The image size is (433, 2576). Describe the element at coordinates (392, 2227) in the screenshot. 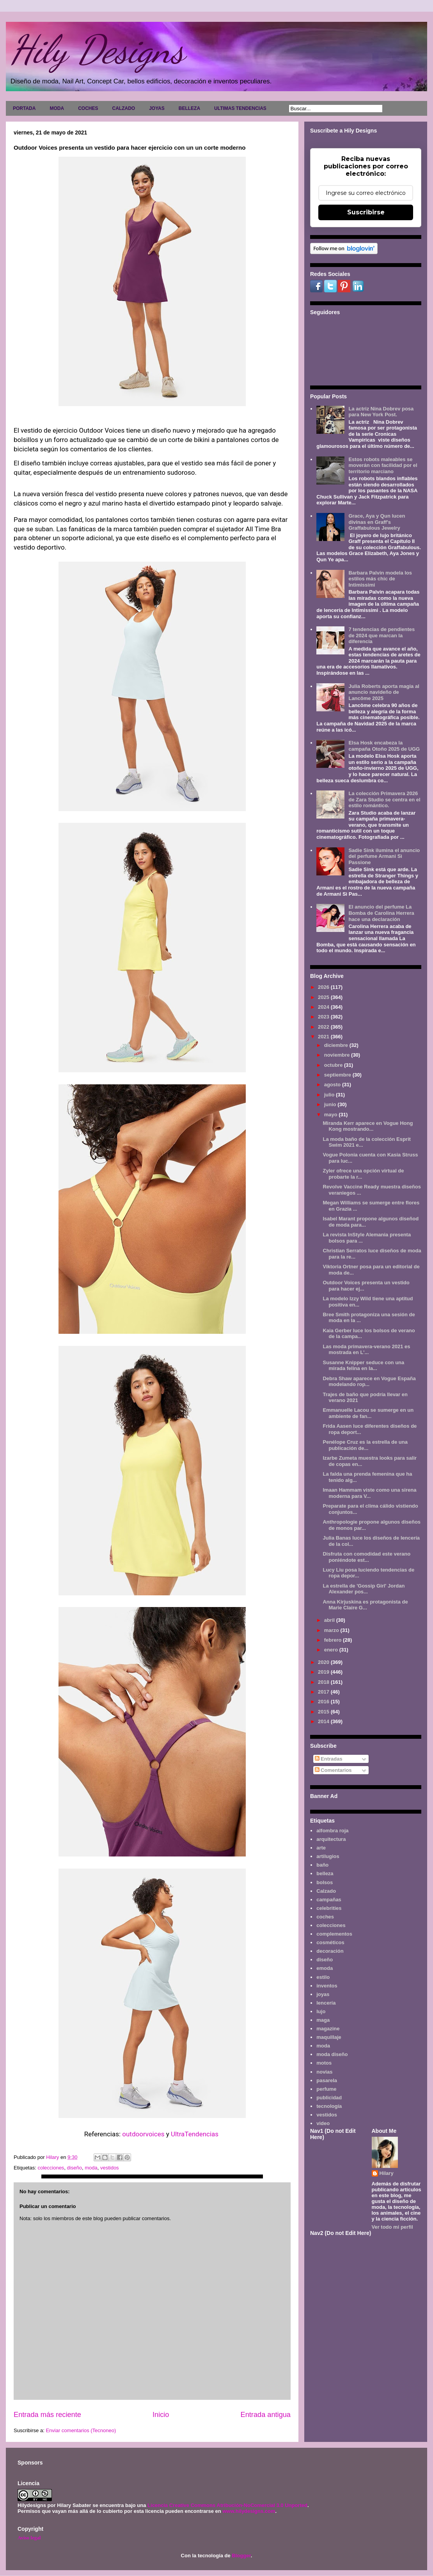

I see `Ver todo mi perfil` at that location.